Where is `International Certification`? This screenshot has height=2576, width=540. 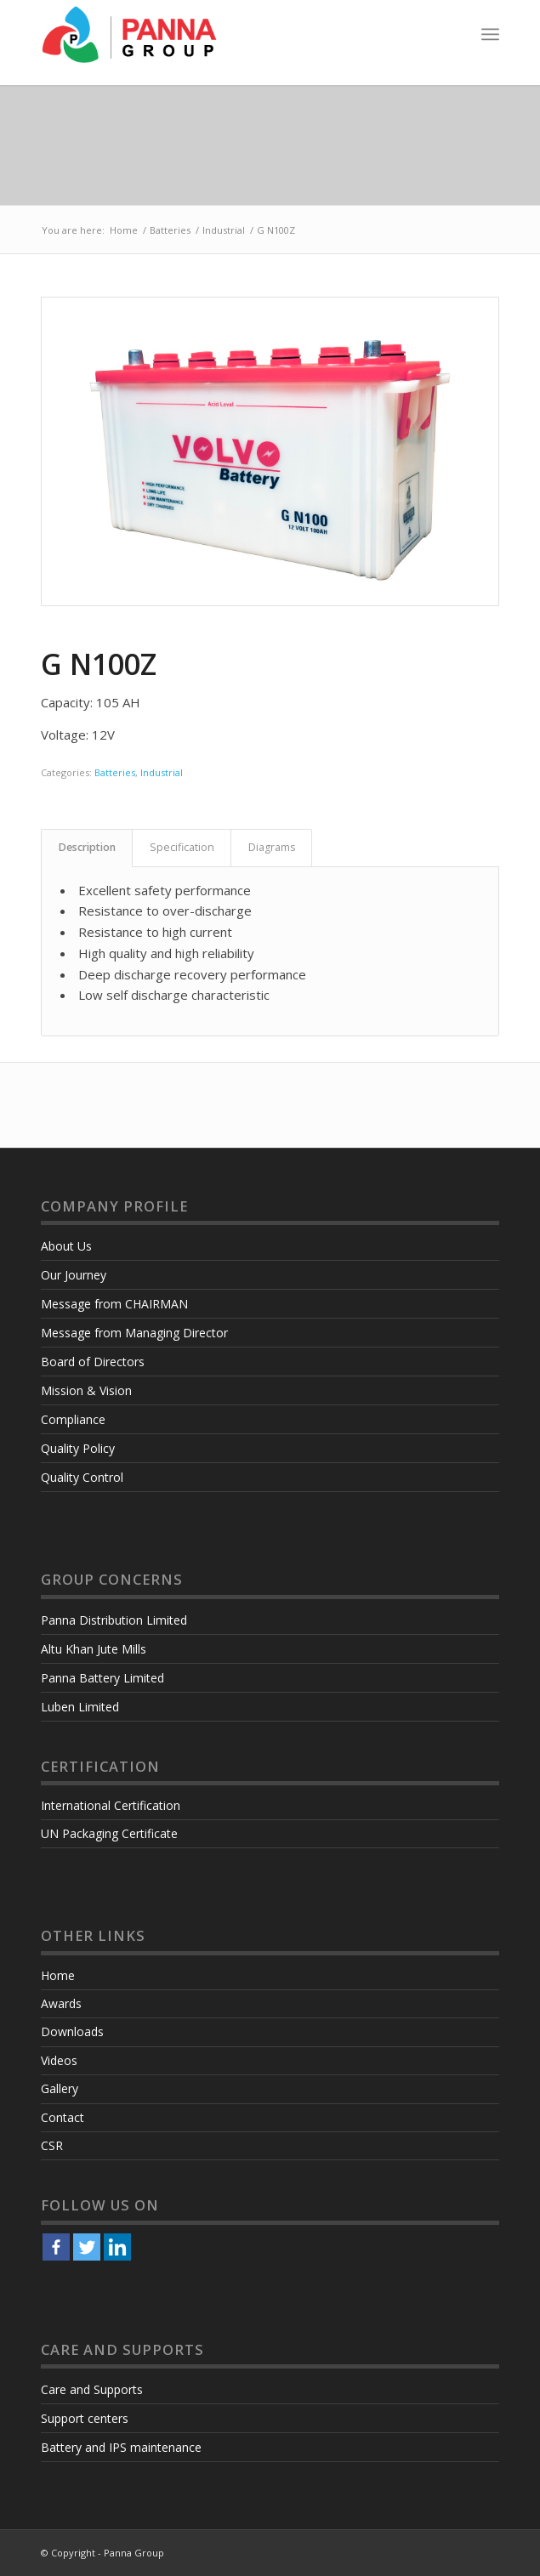 International Certification is located at coordinates (110, 1805).